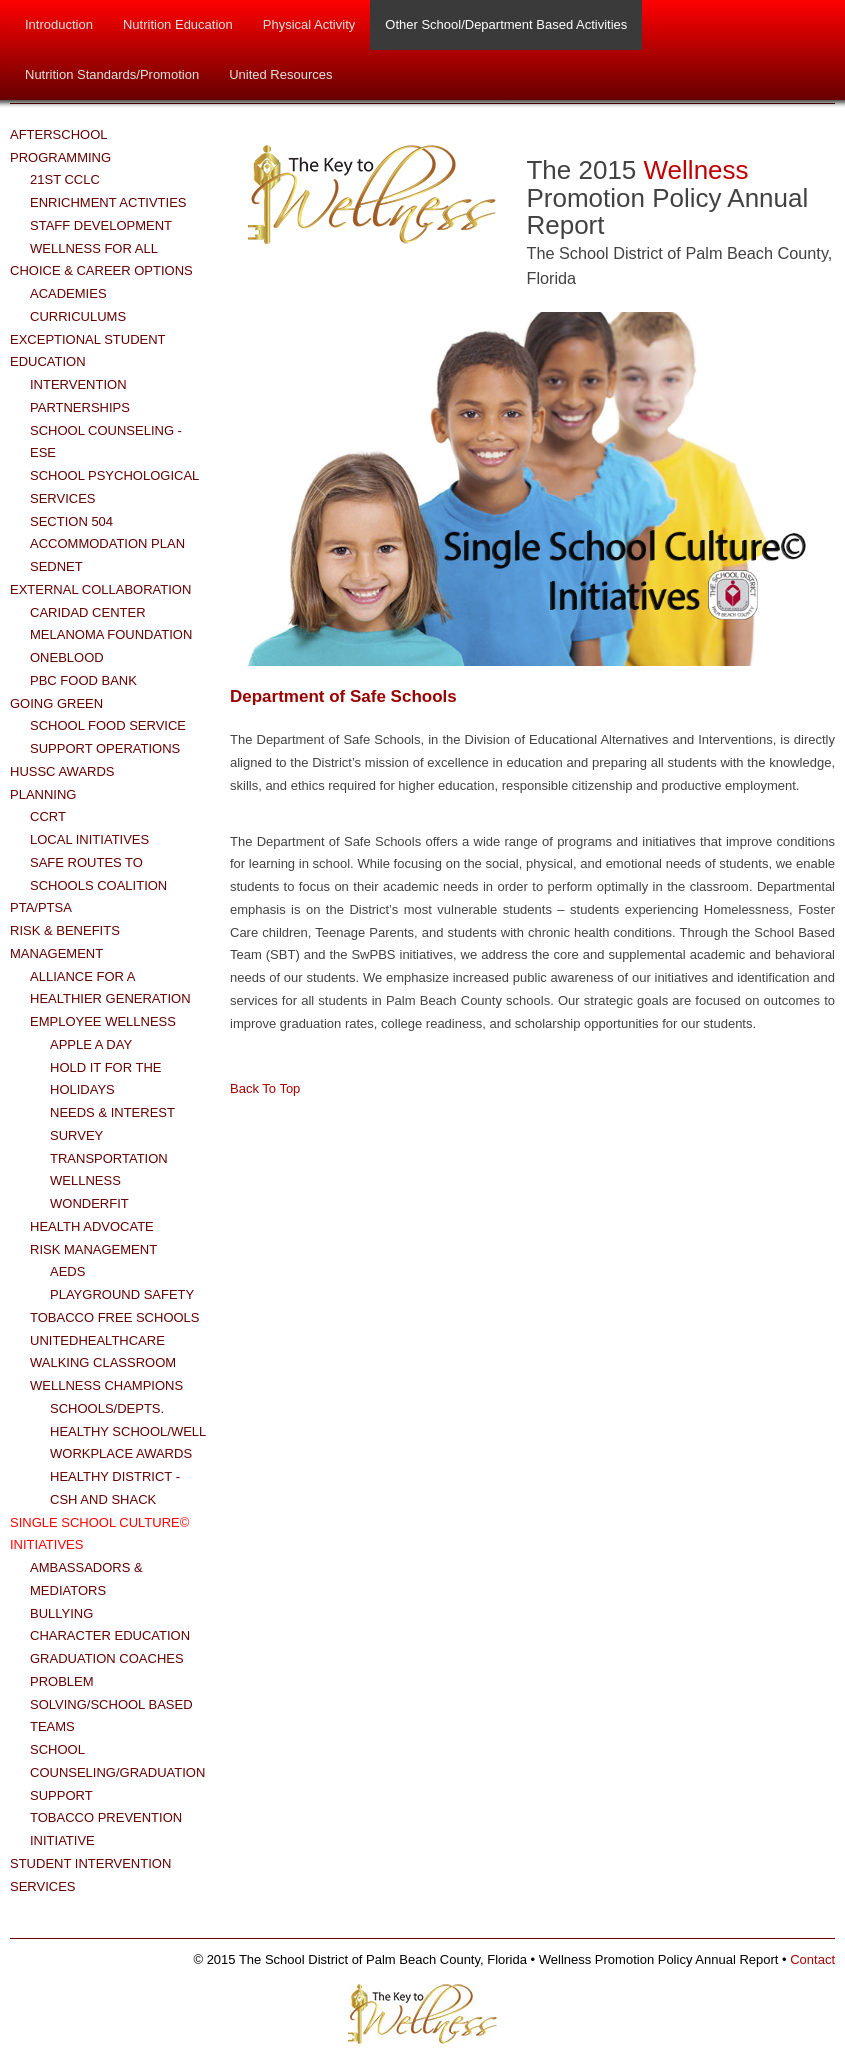 Image resolution: width=845 pixels, height=2054 pixels. What do you see at coordinates (101, 225) in the screenshot?
I see `Staff Development` at bounding box center [101, 225].